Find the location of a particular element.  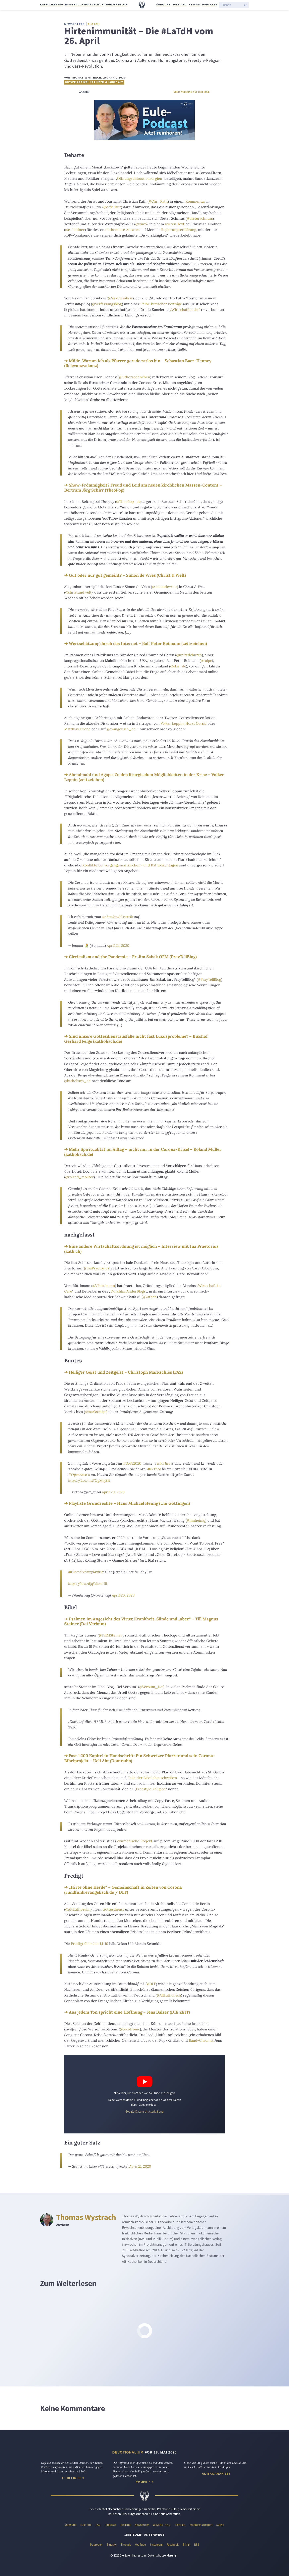

Suche is located at coordinates (220, 2525).